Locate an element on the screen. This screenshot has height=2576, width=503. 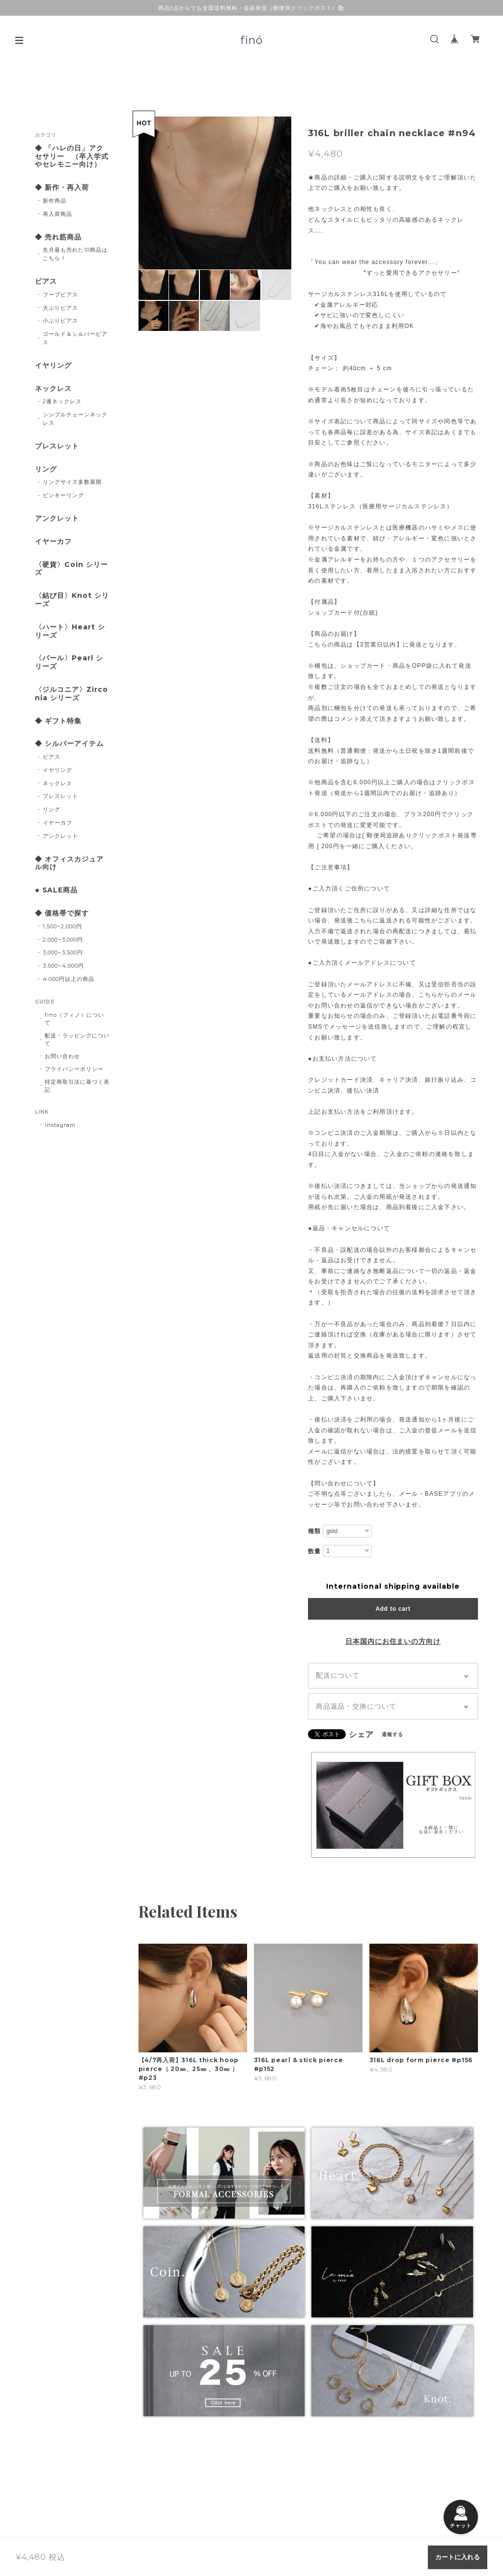
1,500~2,000円 is located at coordinates (62, 926).